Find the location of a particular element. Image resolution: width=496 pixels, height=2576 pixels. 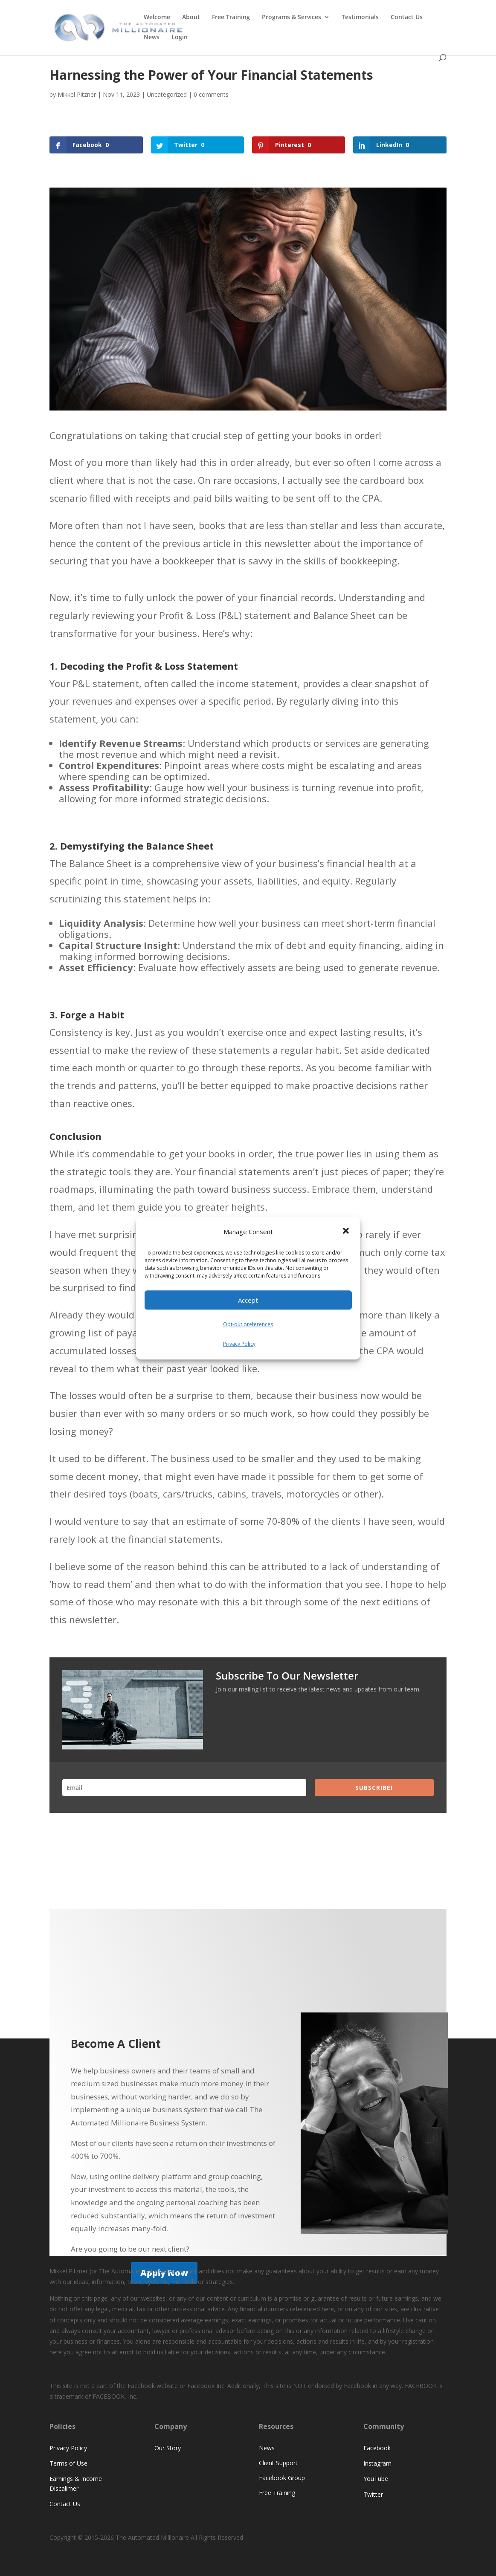

YouTube is located at coordinates (375, 2479).